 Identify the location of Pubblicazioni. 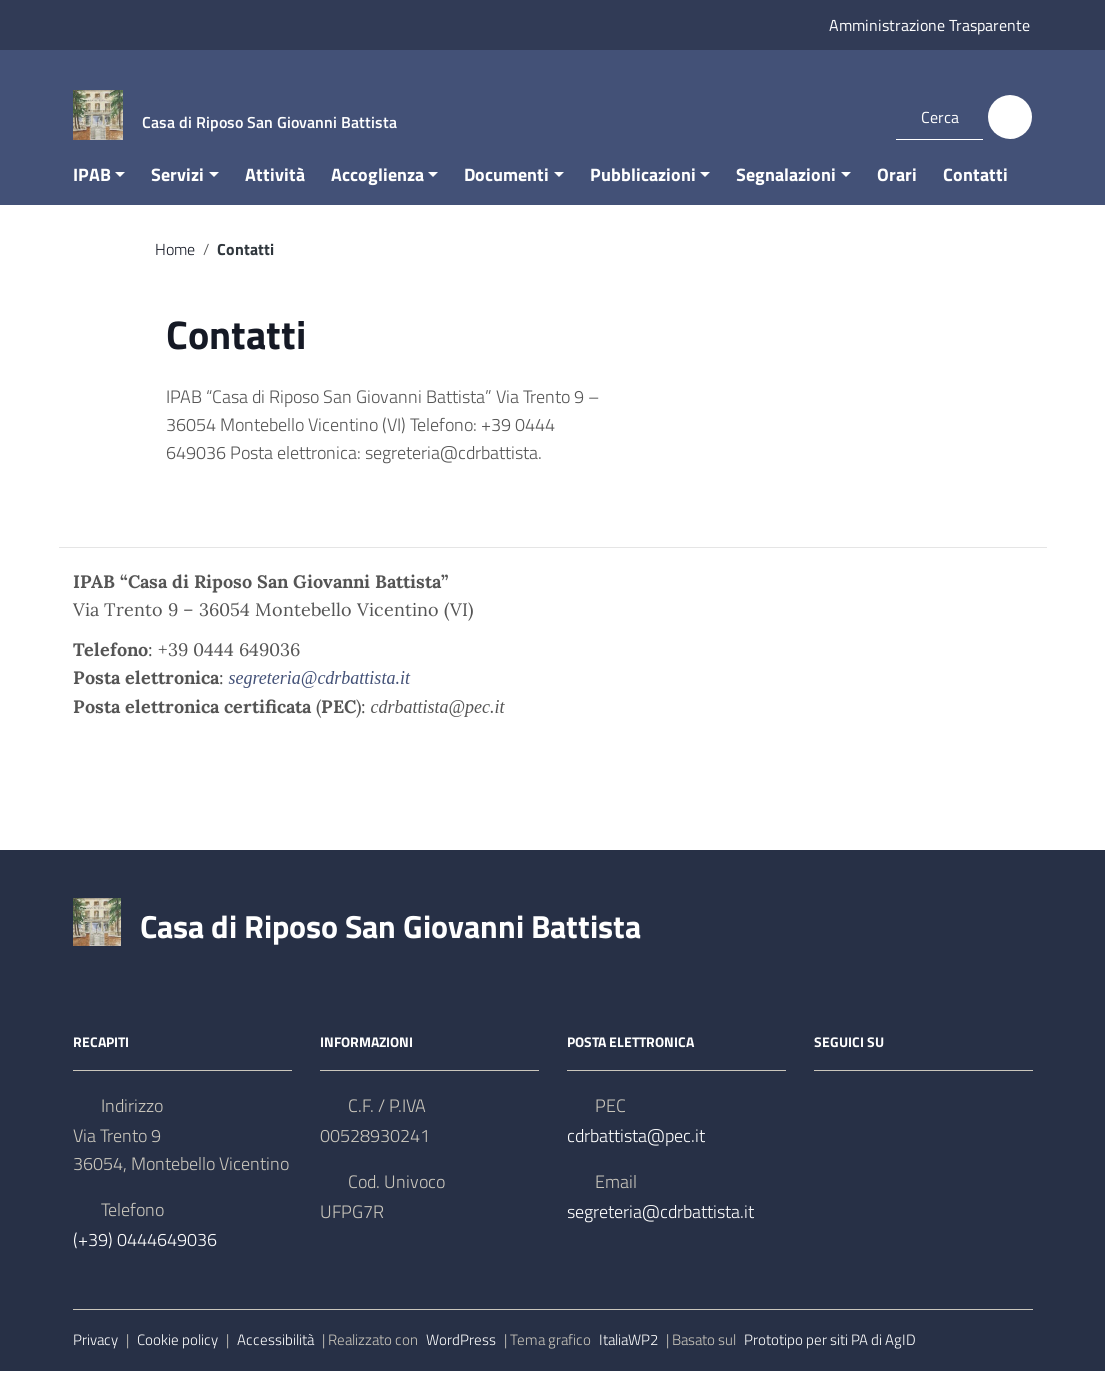
(643, 193).